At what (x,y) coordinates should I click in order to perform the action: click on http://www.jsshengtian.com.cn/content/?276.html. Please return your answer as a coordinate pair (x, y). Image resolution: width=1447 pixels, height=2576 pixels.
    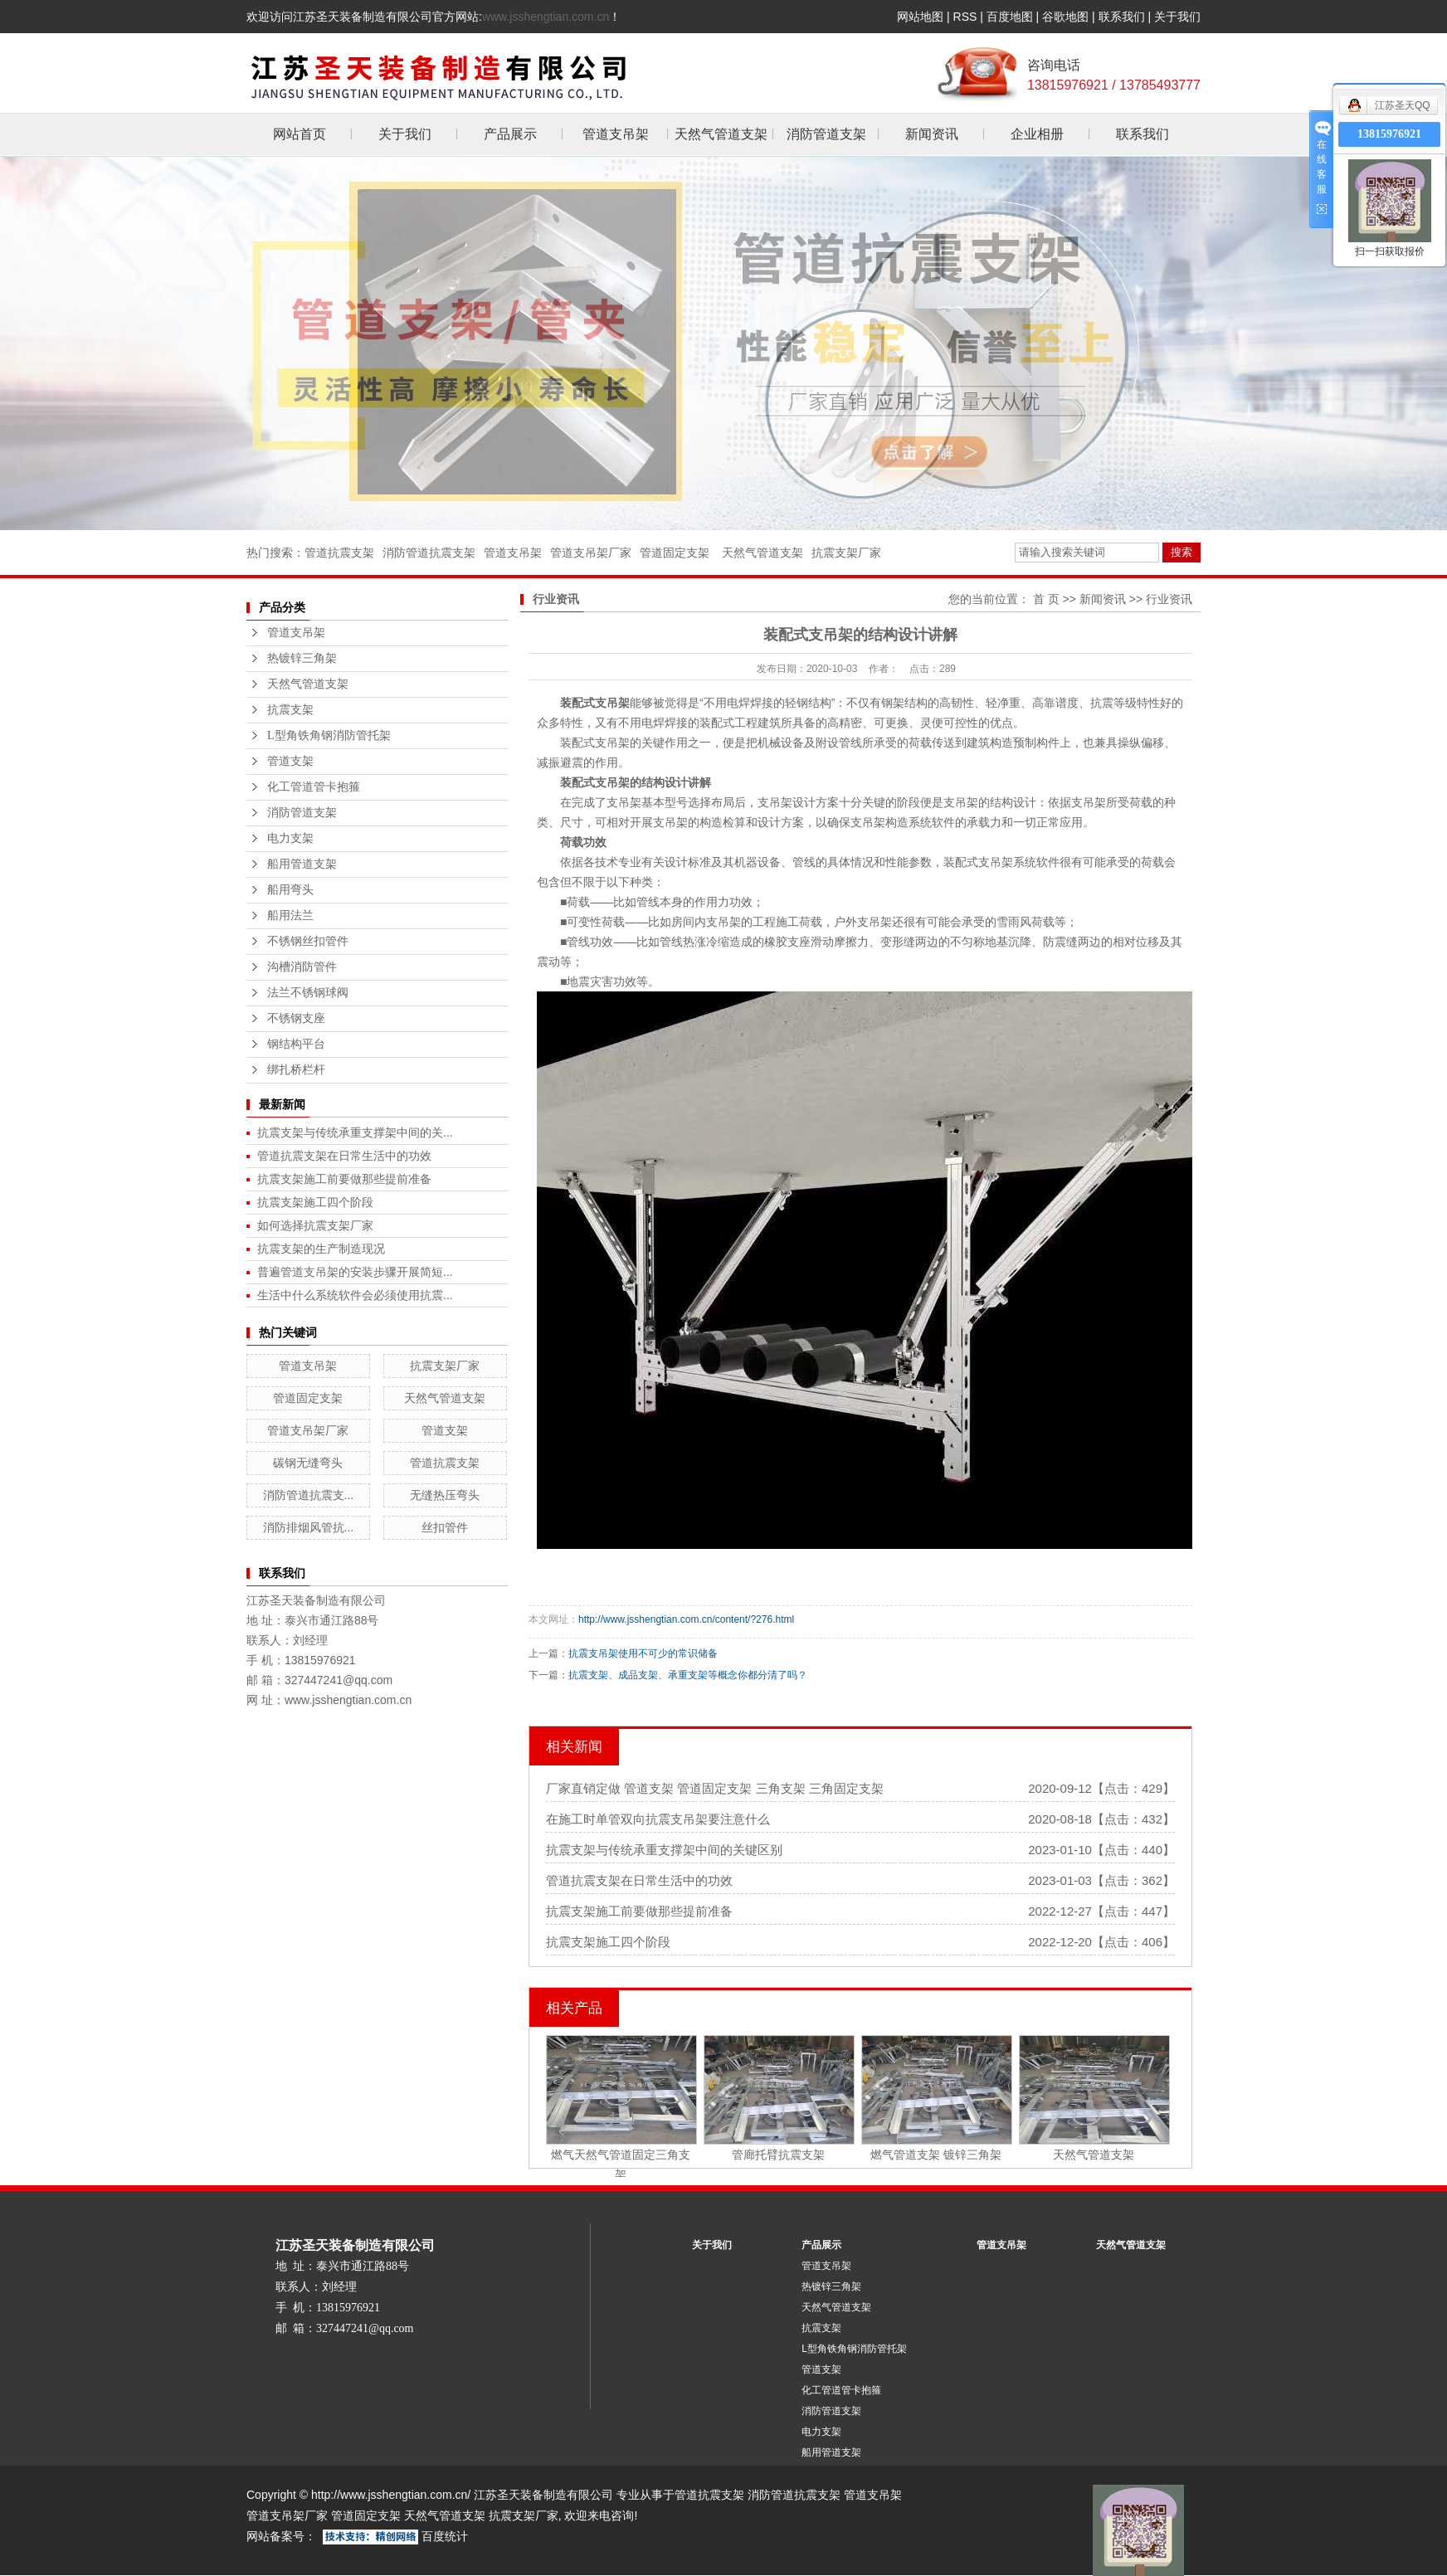
    Looking at the image, I should click on (686, 1619).